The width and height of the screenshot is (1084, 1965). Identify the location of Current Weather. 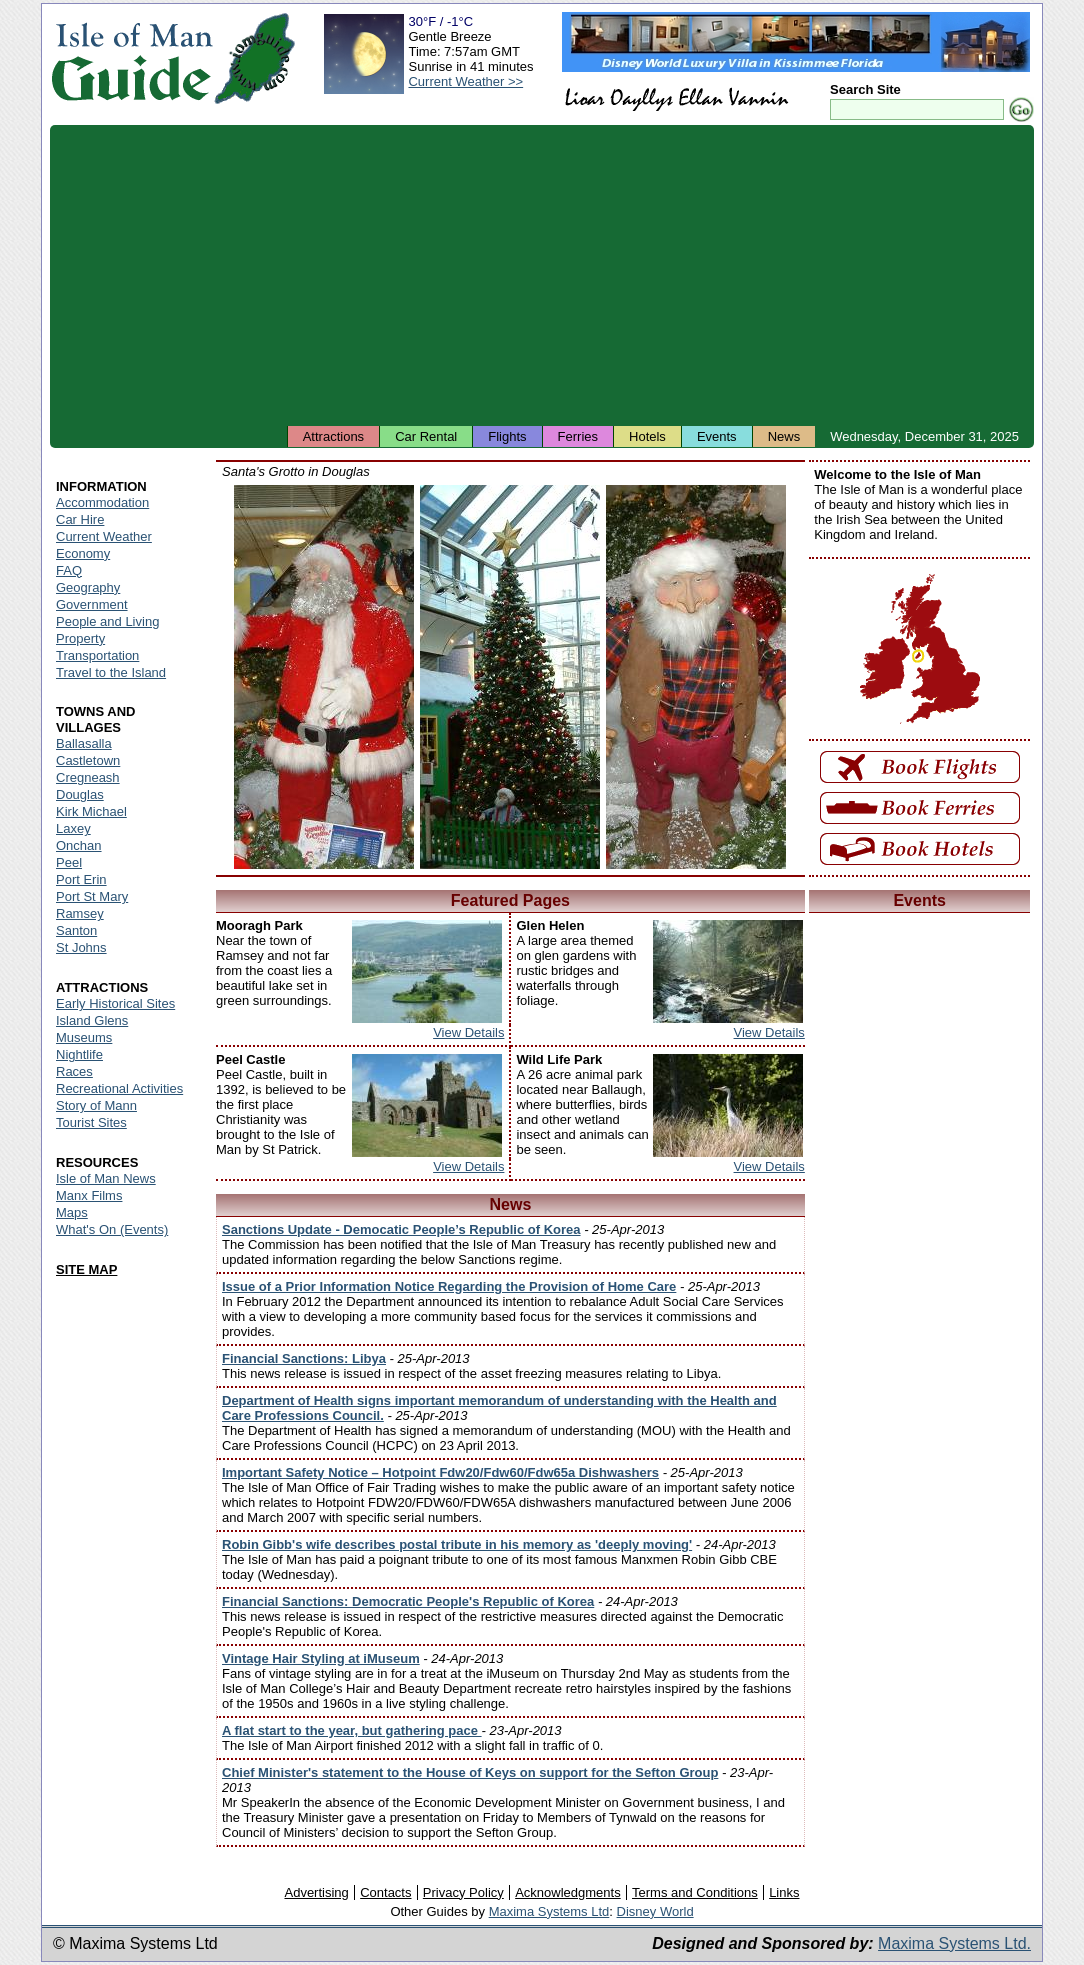
(104, 536).